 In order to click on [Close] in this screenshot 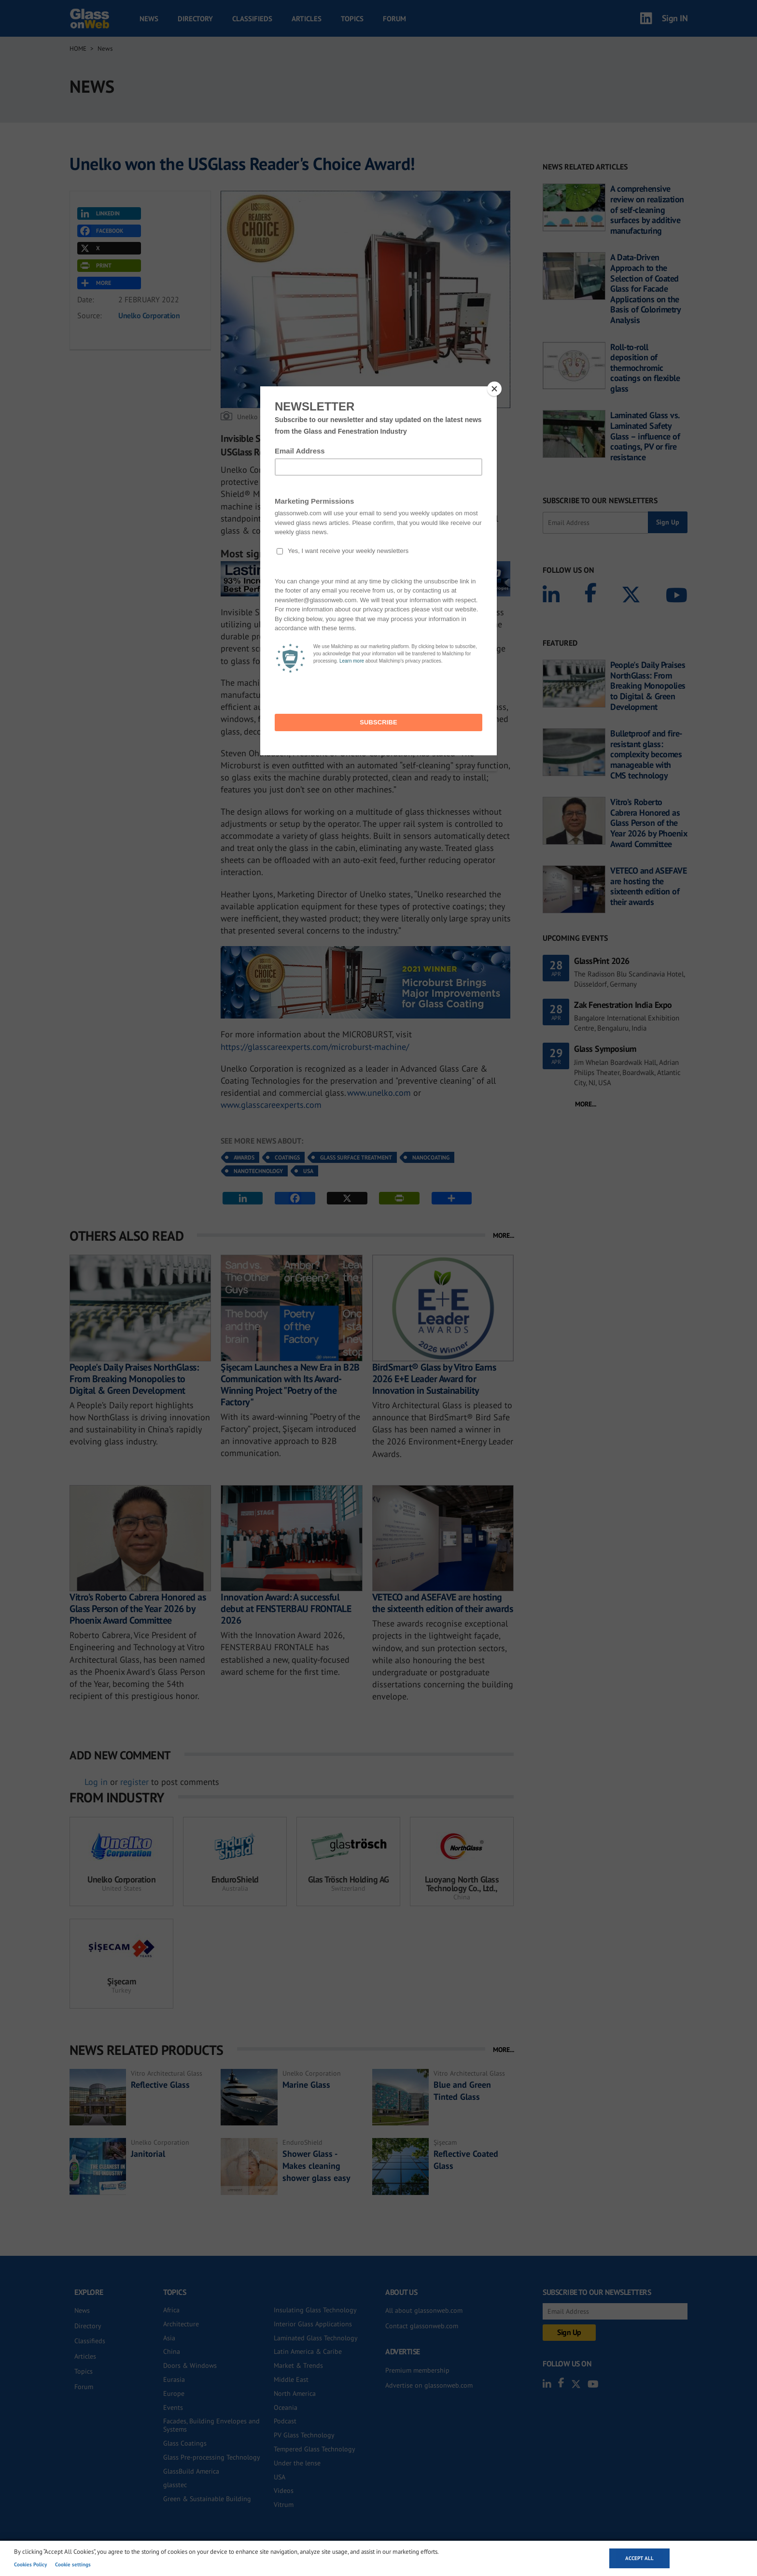, I will do `click(494, 389)`.